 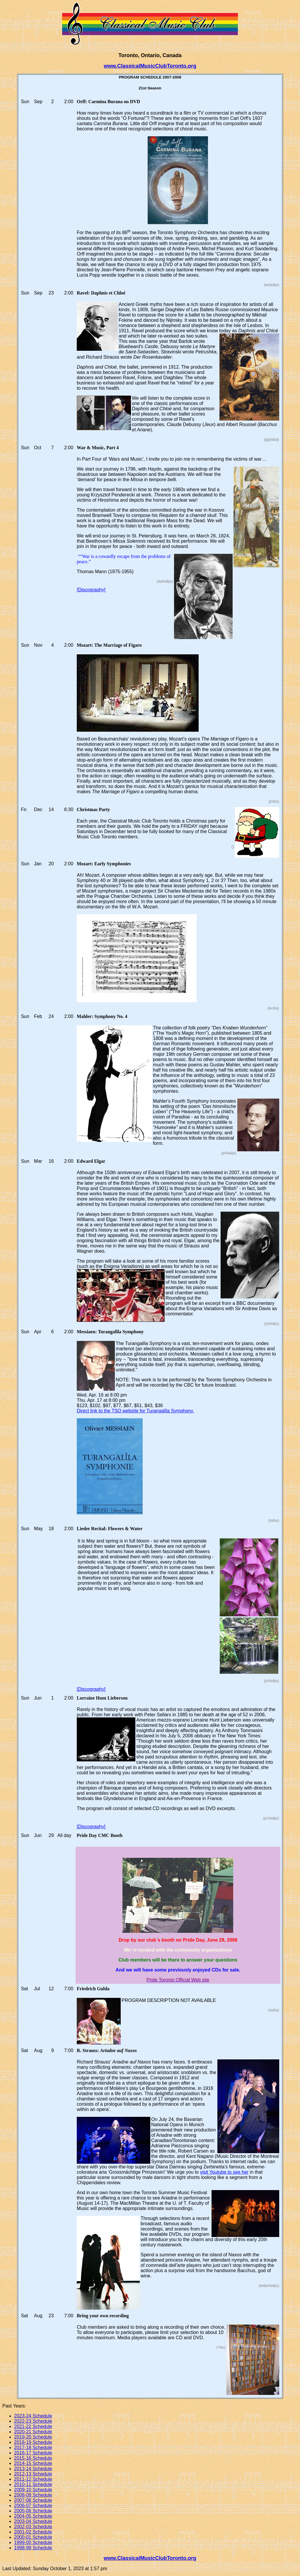 What do you see at coordinates (91, 589) in the screenshot?
I see `[Discography]` at bounding box center [91, 589].